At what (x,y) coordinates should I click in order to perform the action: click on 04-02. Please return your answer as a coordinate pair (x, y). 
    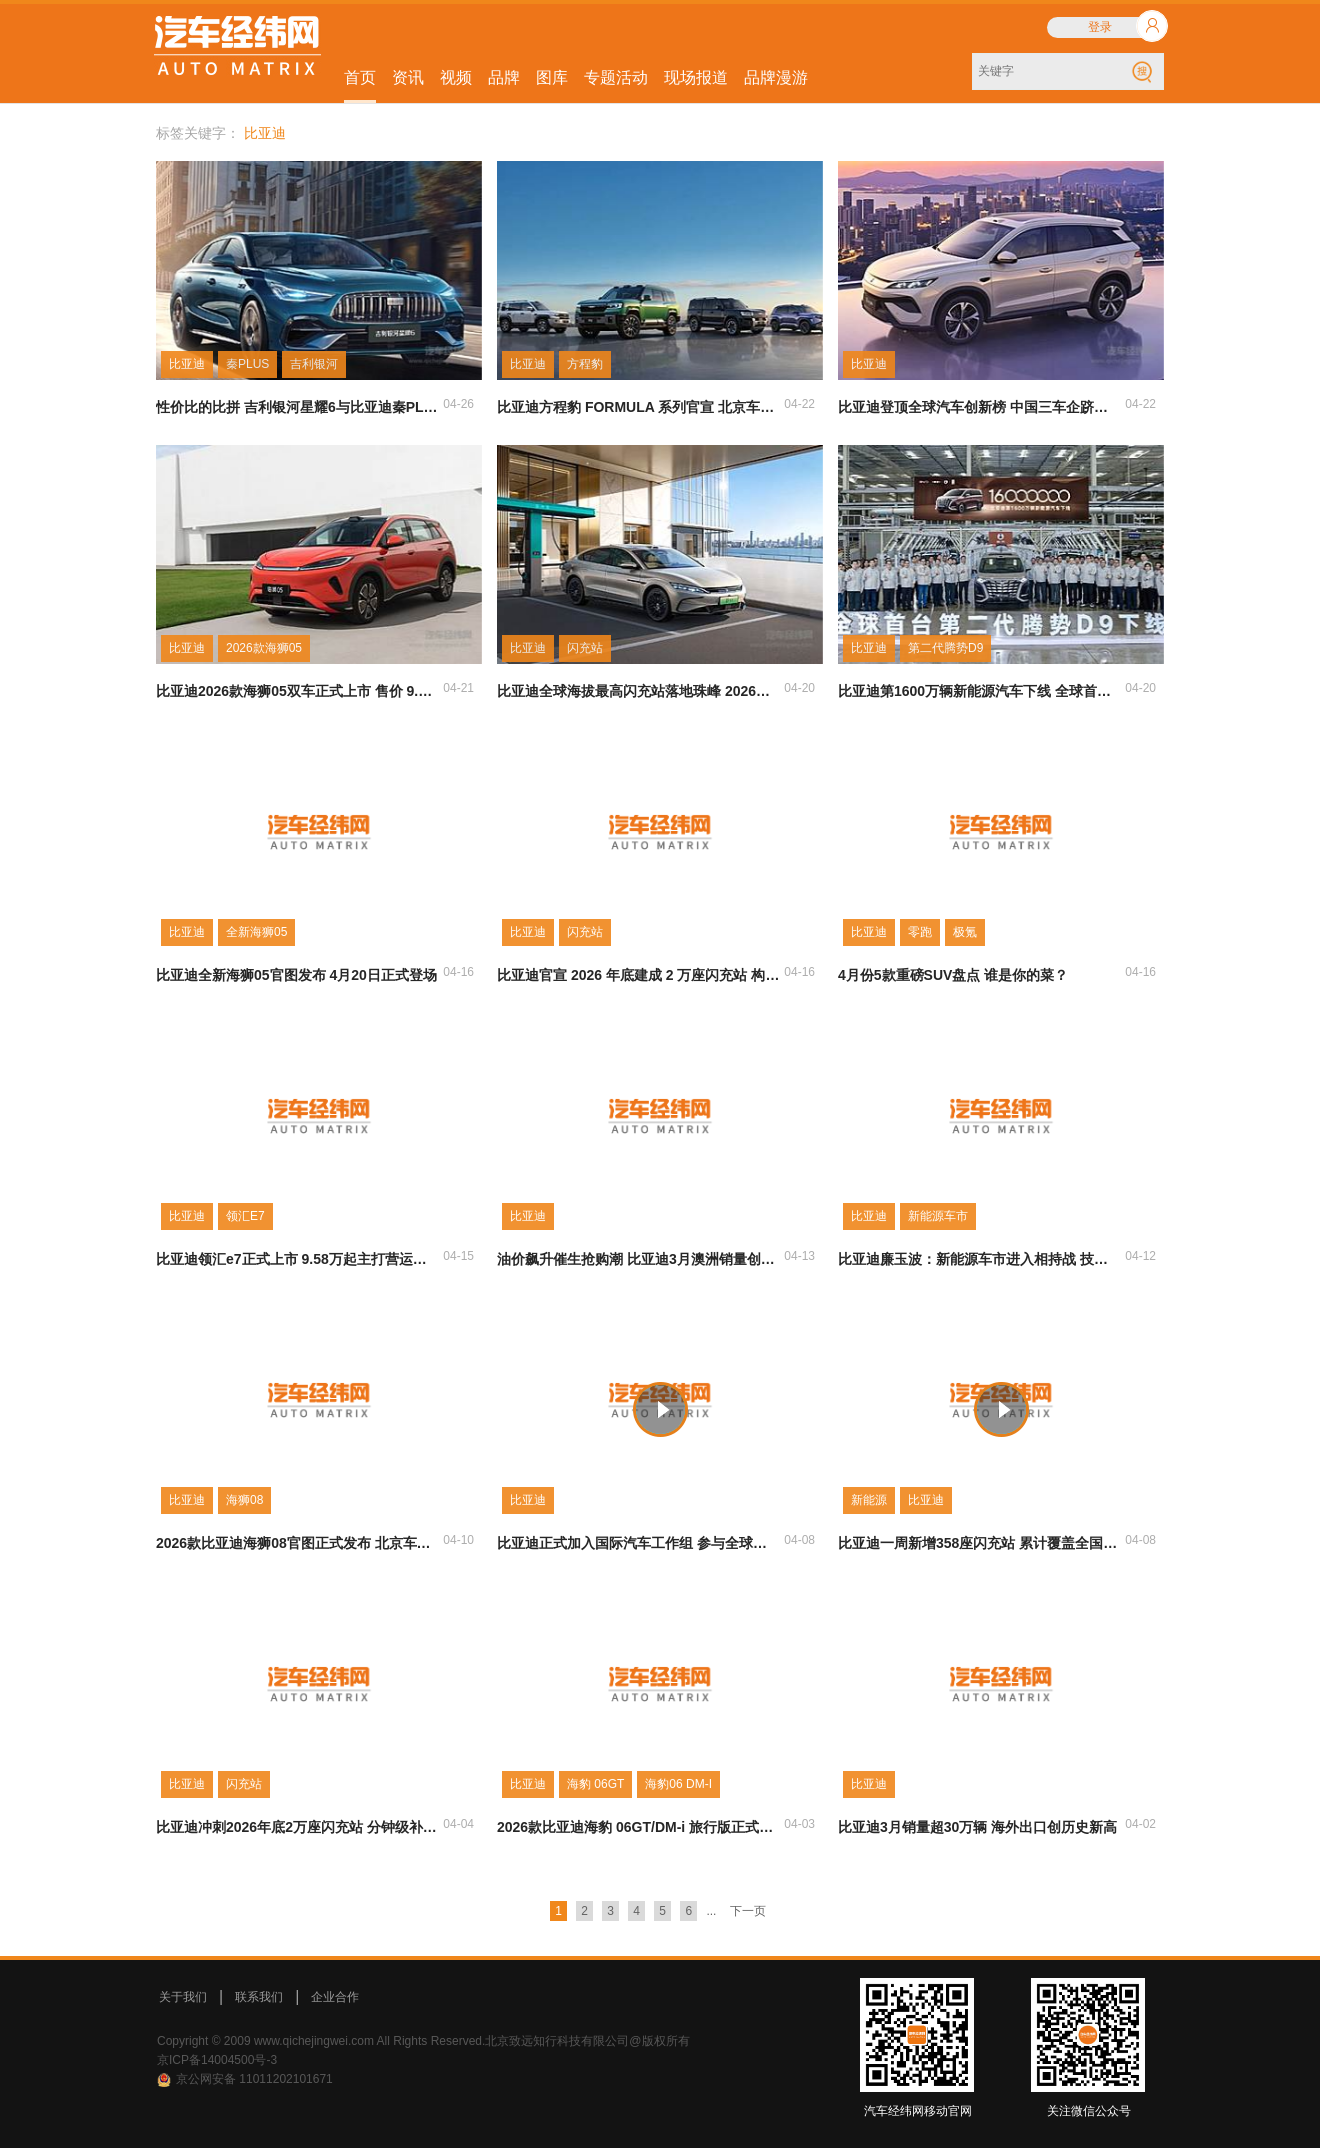
    Looking at the image, I should click on (1140, 1824).